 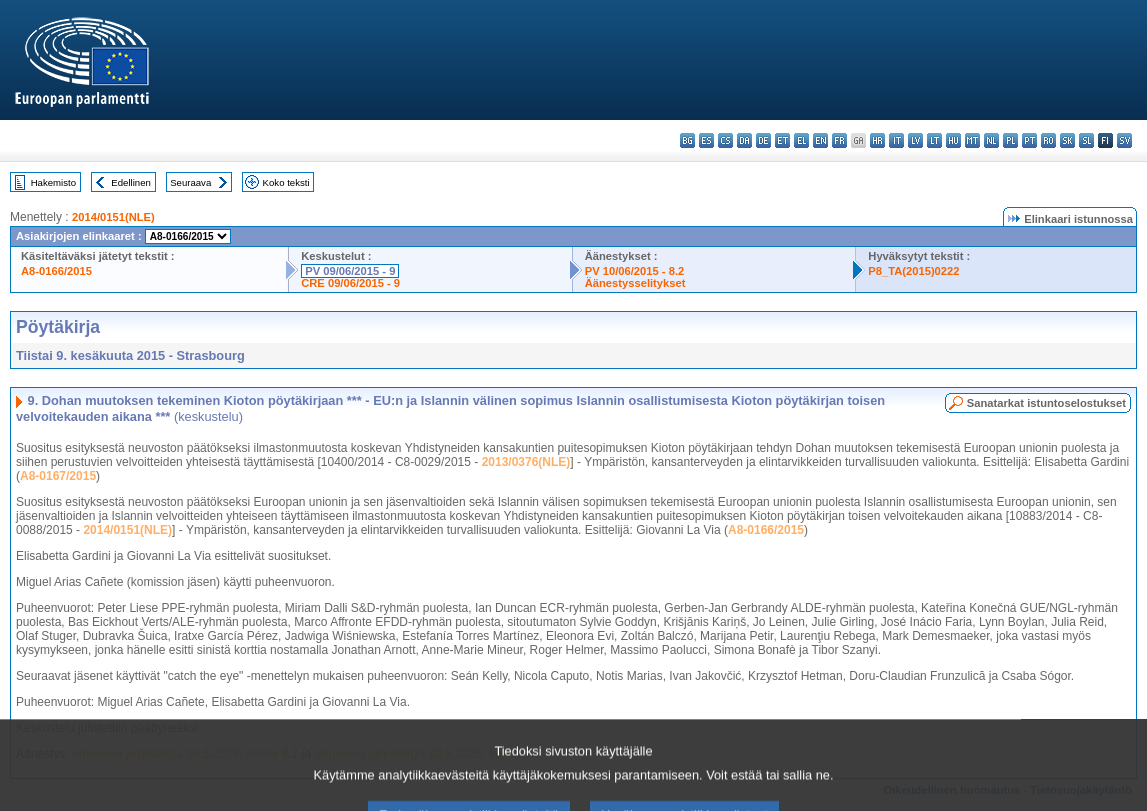 What do you see at coordinates (130, 182) in the screenshot?
I see `Edellinen` at bounding box center [130, 182].